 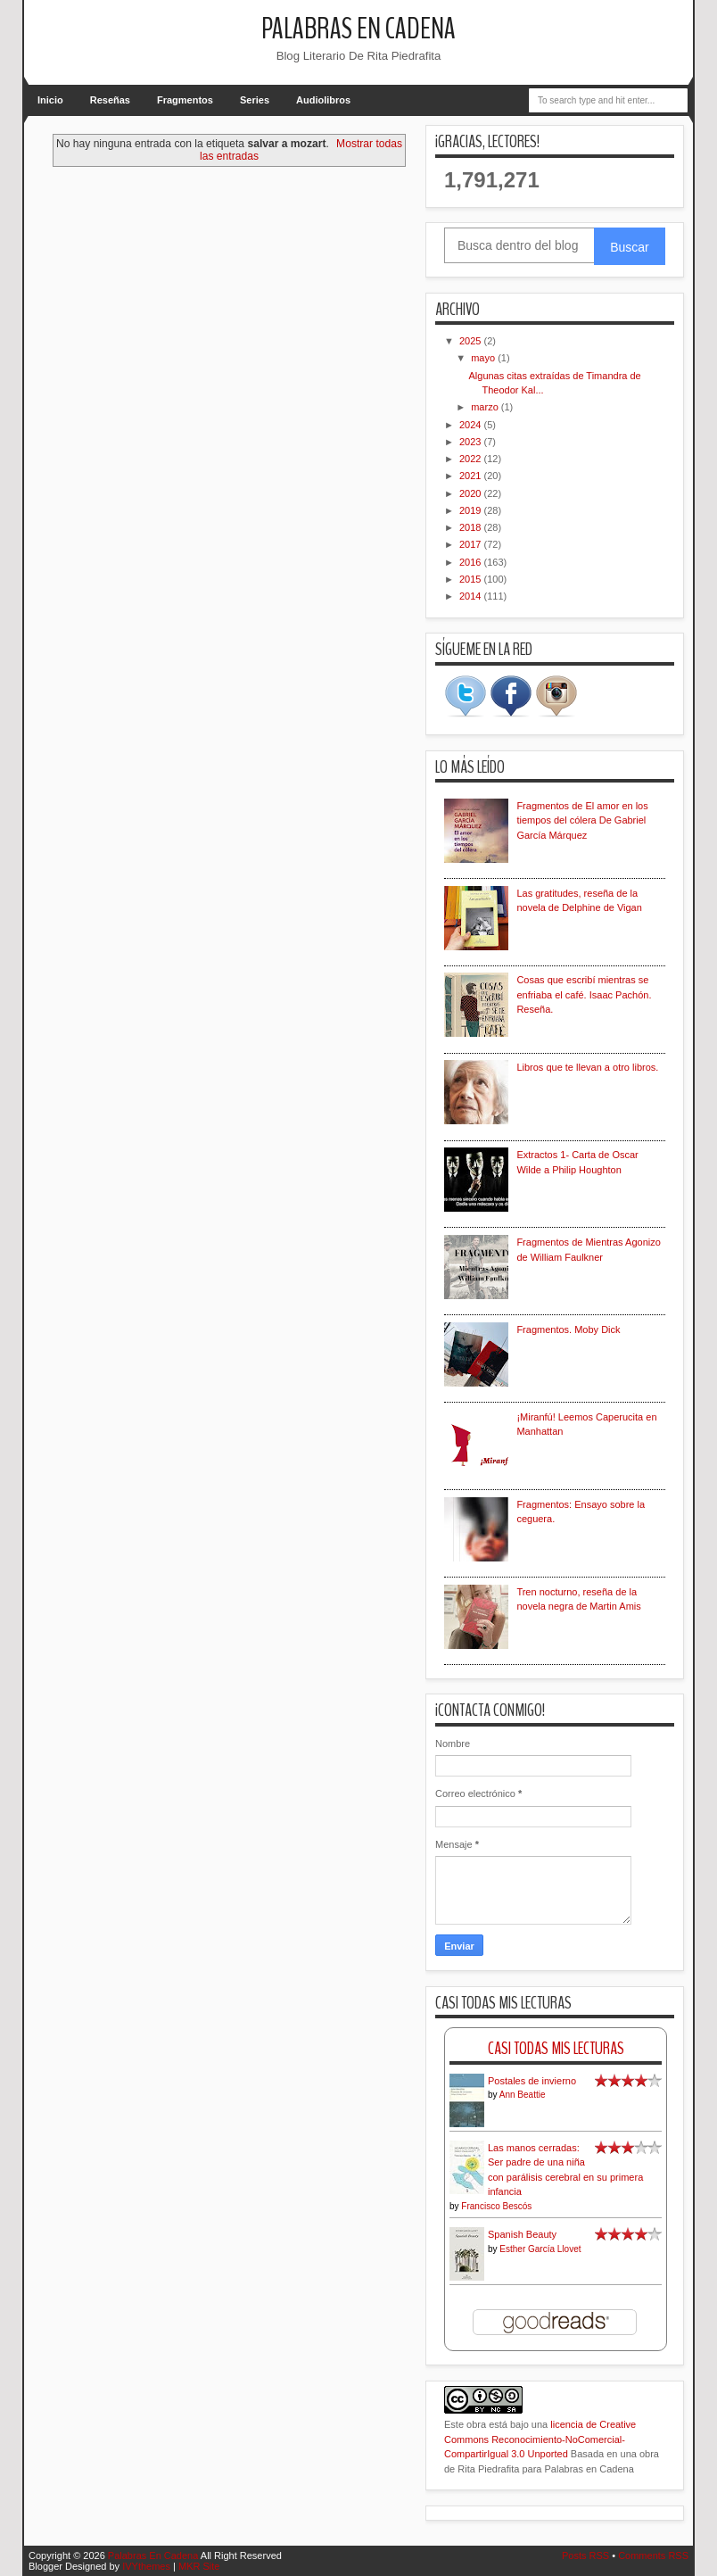 What do you see at coordinates (581, 820) in the screenshot?
I see `Fragmentos de El amor en los tiempos del cólera De Gabriel García Márquez` at bounding box center [581, 820].